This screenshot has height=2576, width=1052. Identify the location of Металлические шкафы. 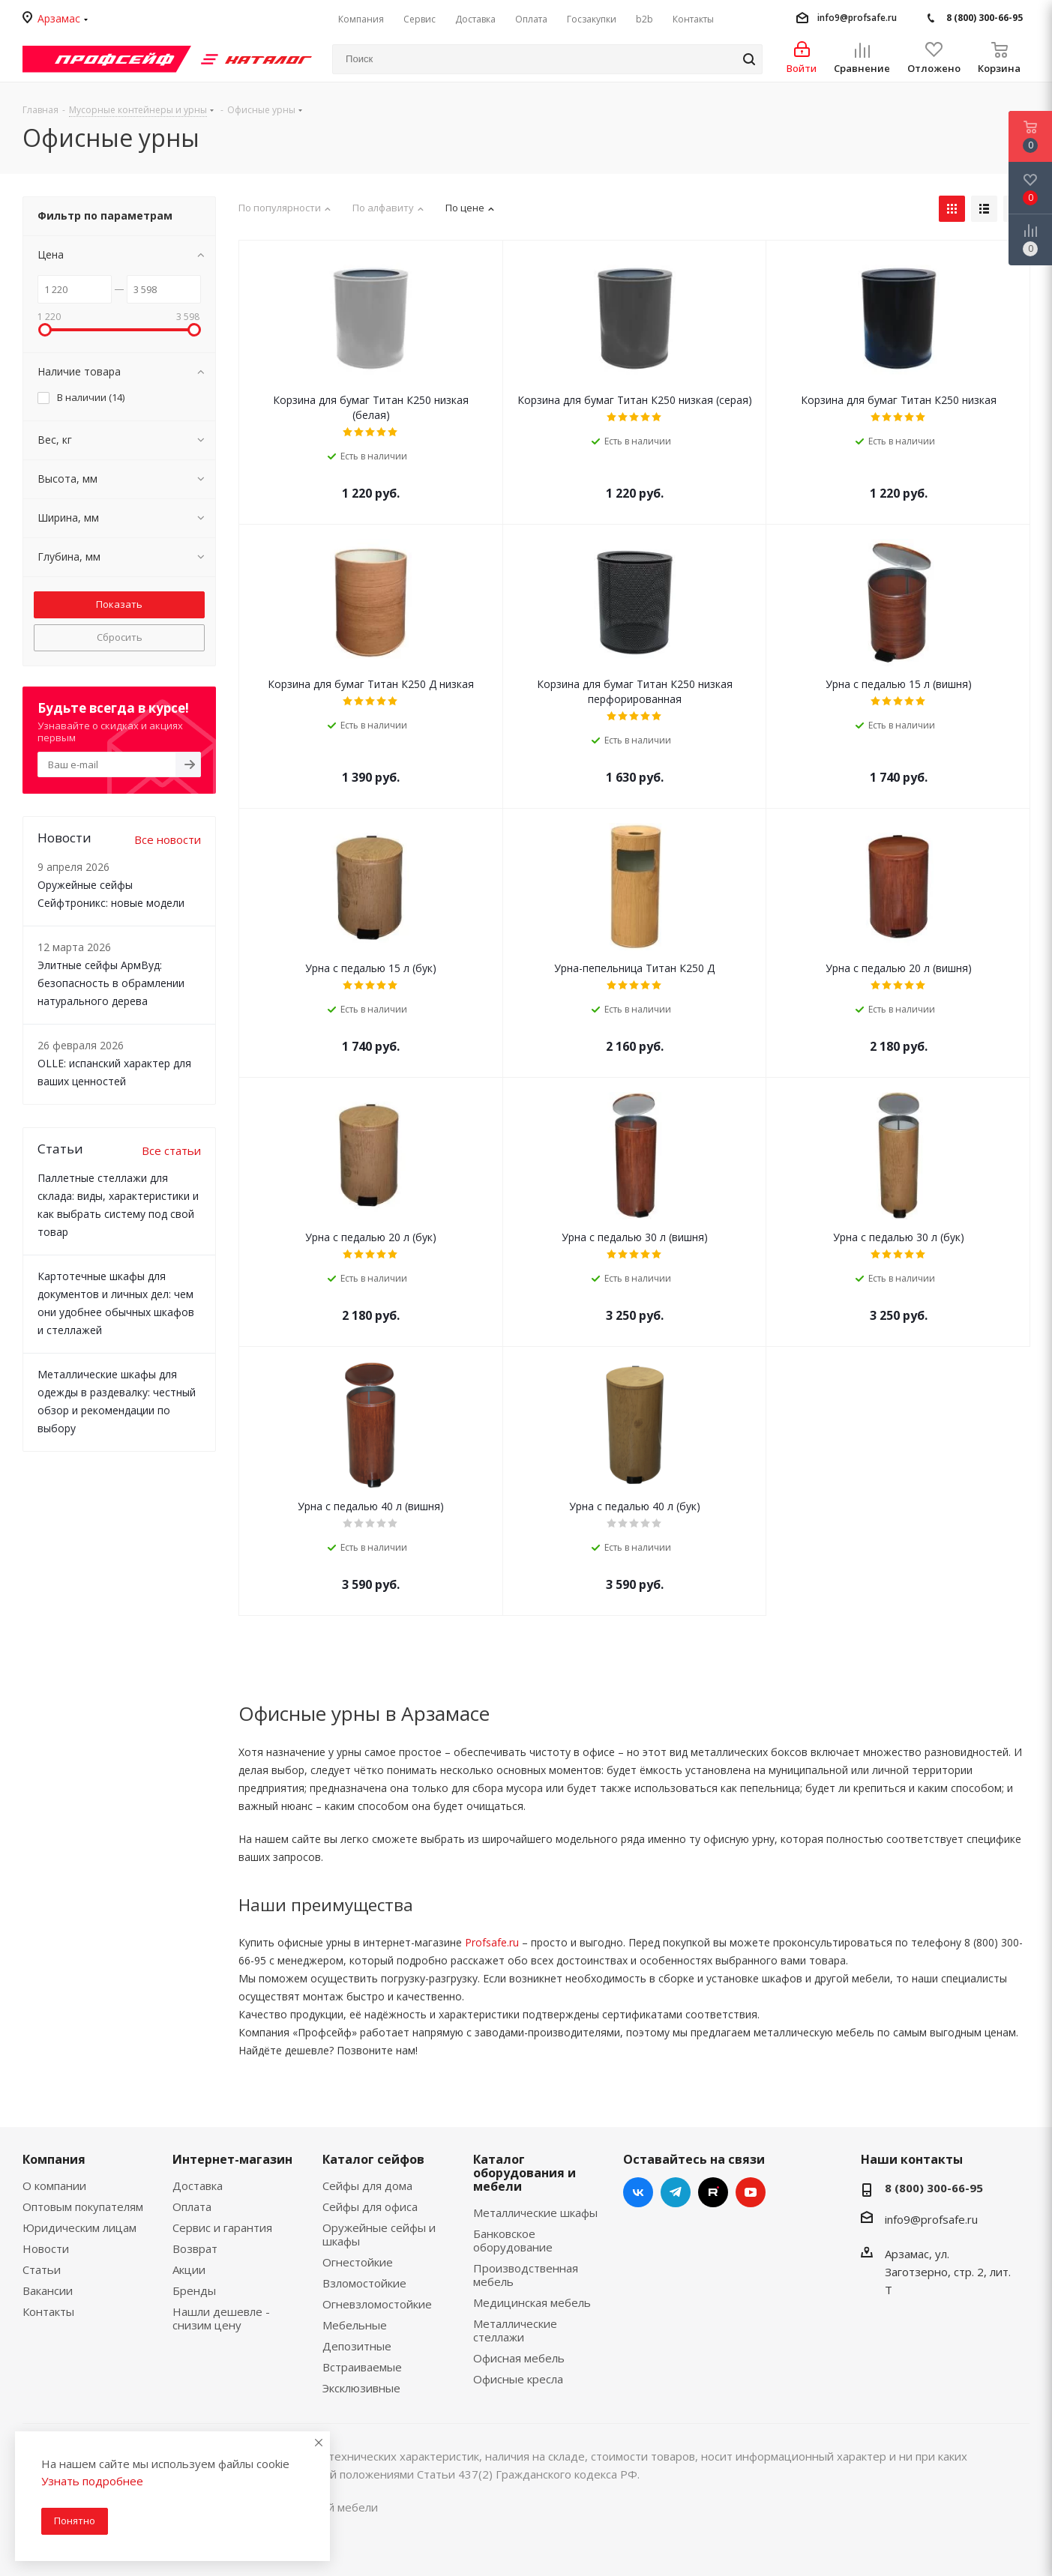
(535, 2212).